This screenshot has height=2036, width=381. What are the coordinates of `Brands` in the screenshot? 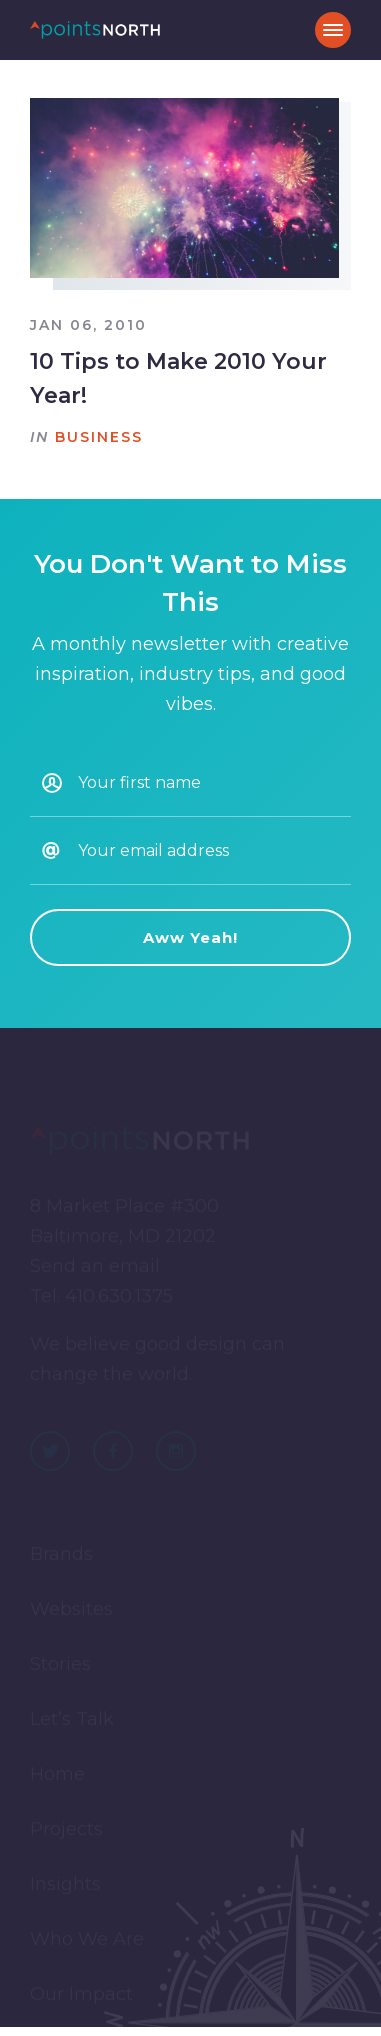 It's located at (61, 1556).